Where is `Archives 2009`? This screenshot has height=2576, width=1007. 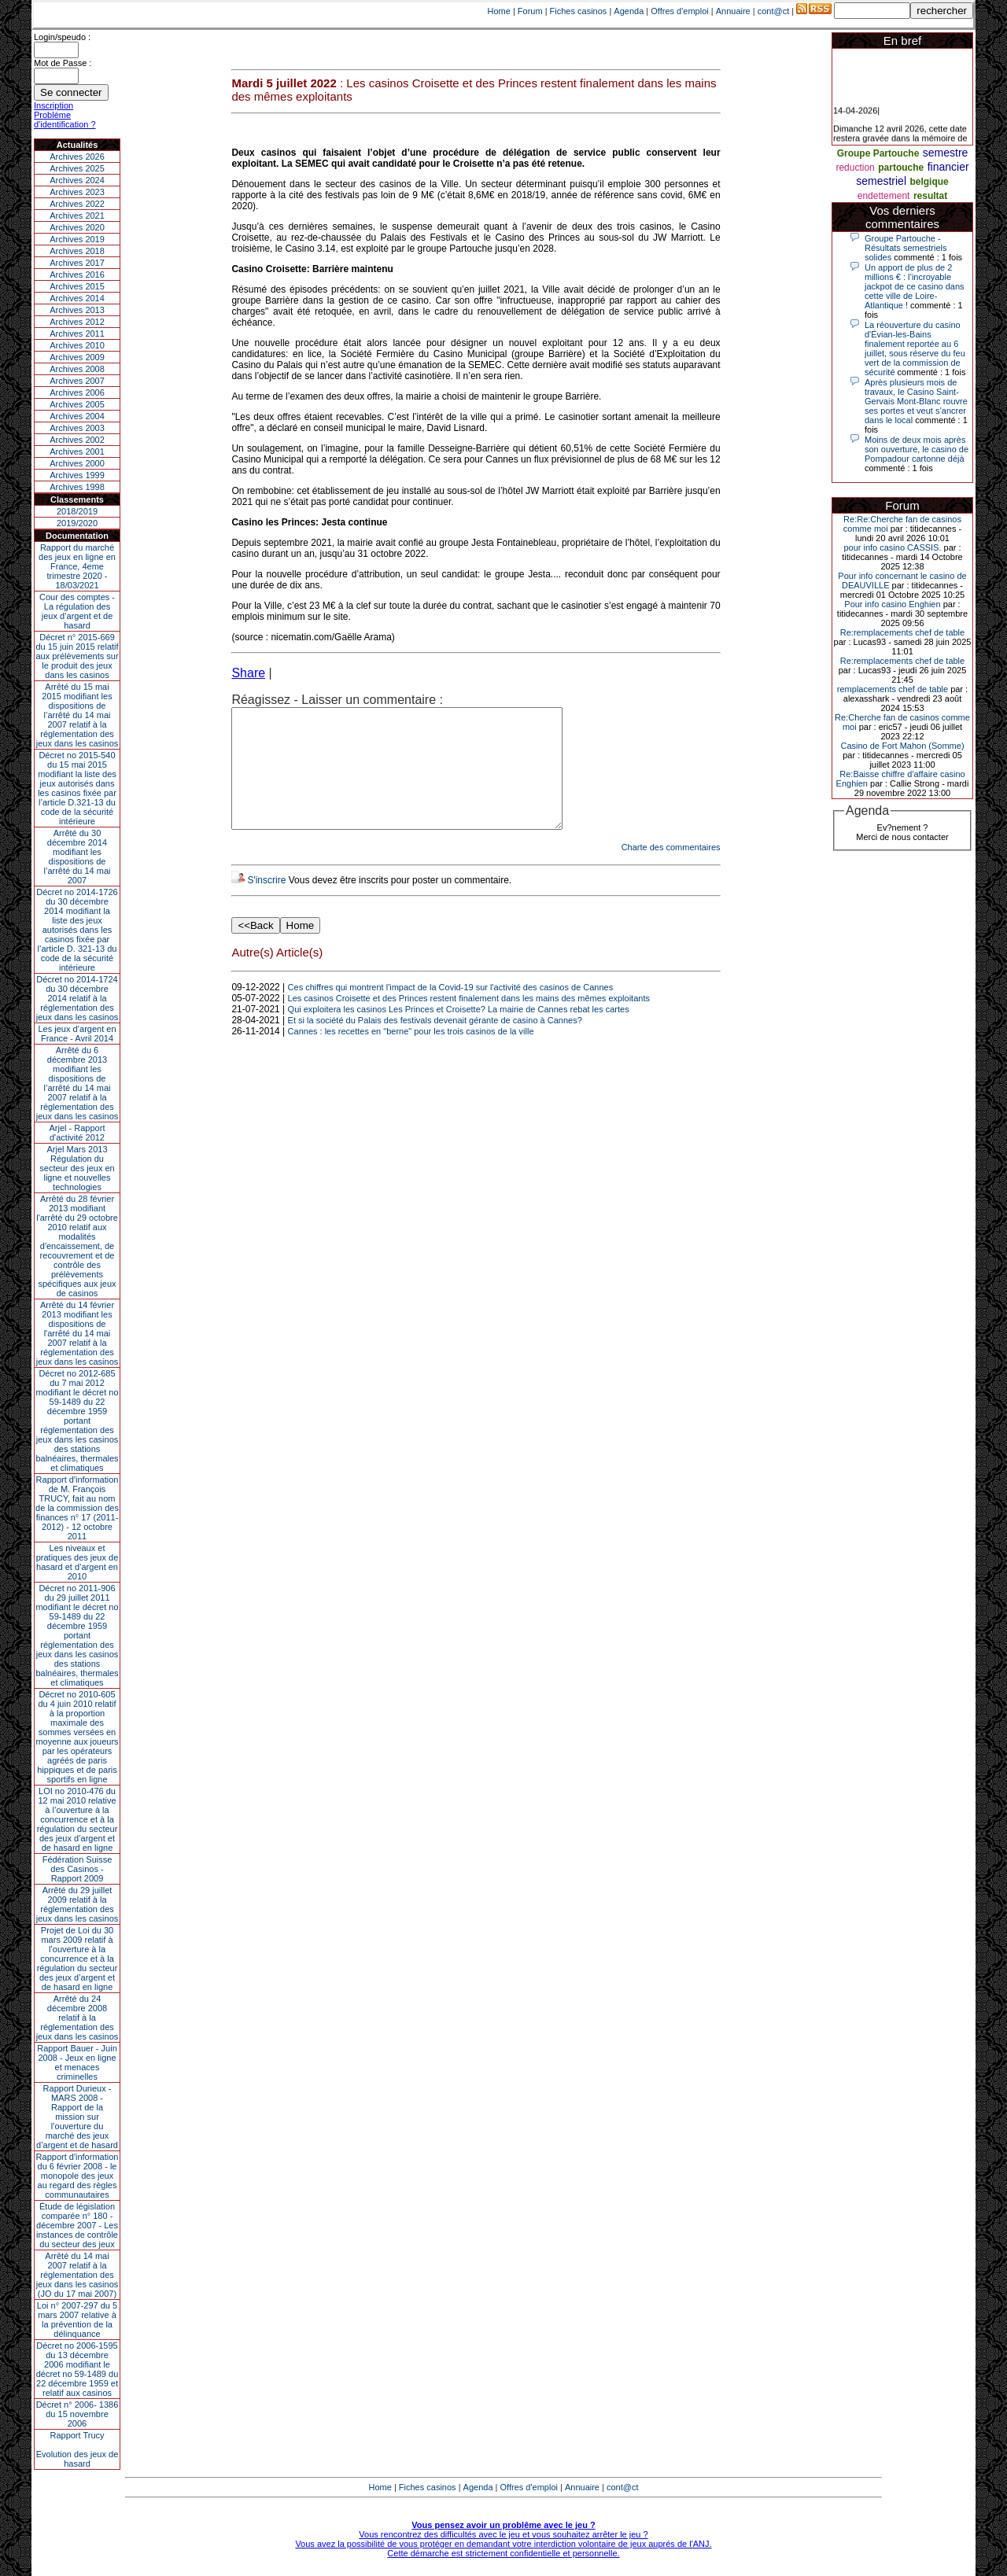 Archives 2009 is located at coordinates (77, 357).